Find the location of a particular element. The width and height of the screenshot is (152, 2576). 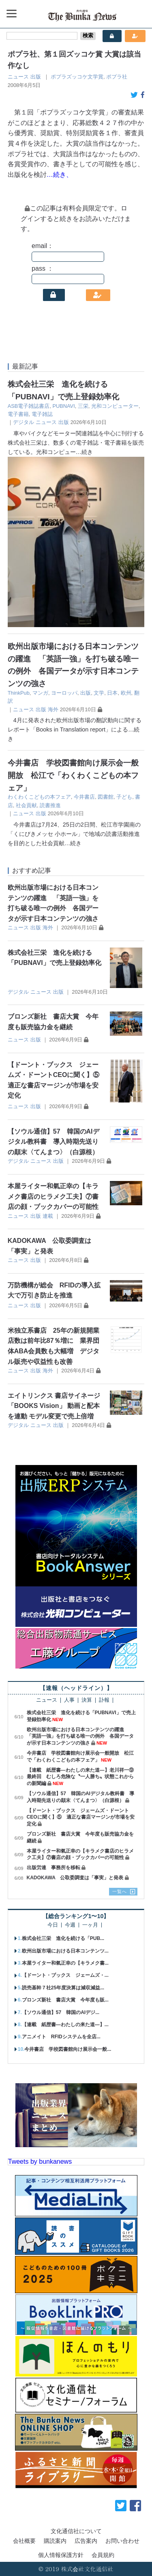

連載 is located at coordinates (48, 1216).